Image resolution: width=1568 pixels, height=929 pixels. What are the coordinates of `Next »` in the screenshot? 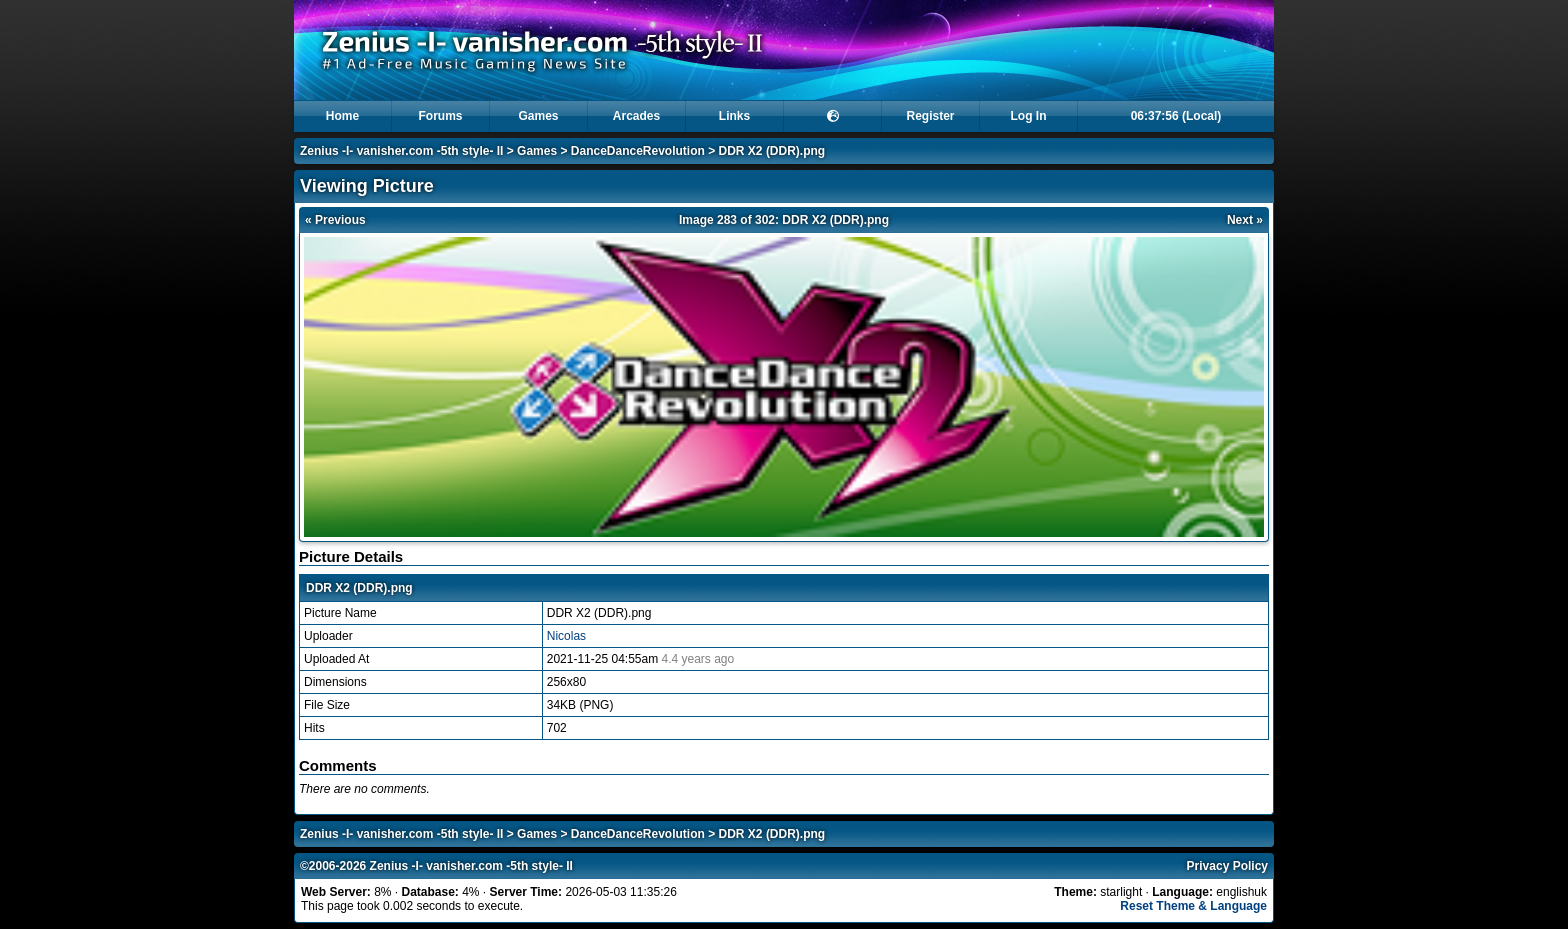 It's located at (1245, 220).